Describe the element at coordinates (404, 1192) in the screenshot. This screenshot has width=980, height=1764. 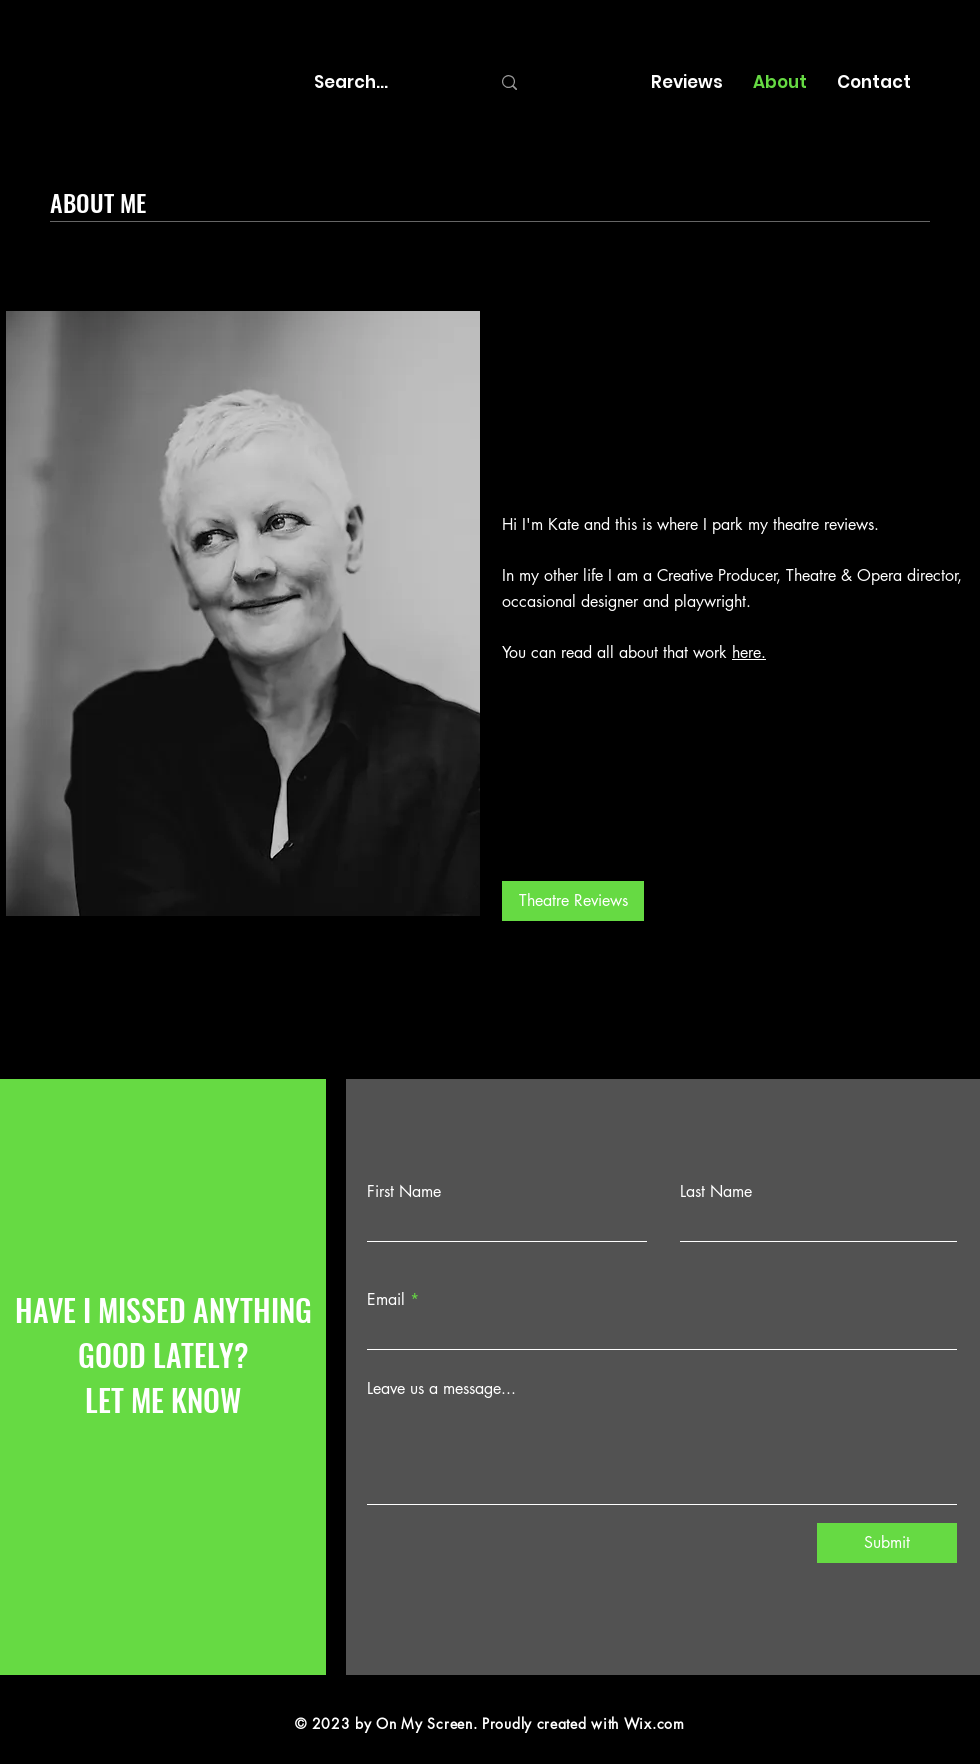
I see `First Name` at that location.